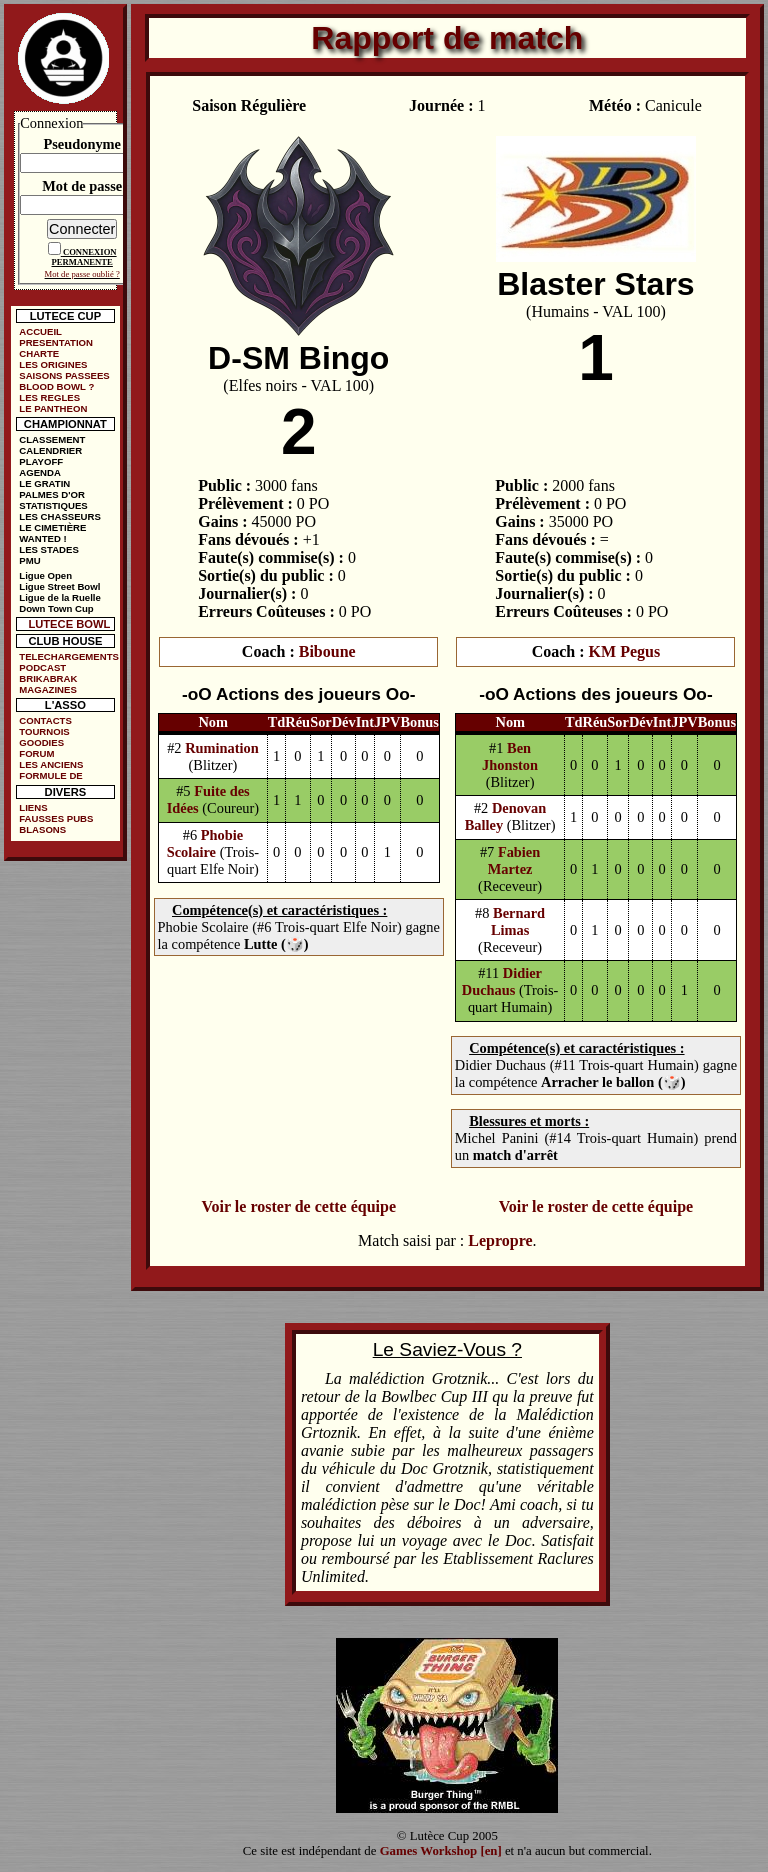 The image size is (768, 1872). I want to click on Lepropre, so click(500, 1240).